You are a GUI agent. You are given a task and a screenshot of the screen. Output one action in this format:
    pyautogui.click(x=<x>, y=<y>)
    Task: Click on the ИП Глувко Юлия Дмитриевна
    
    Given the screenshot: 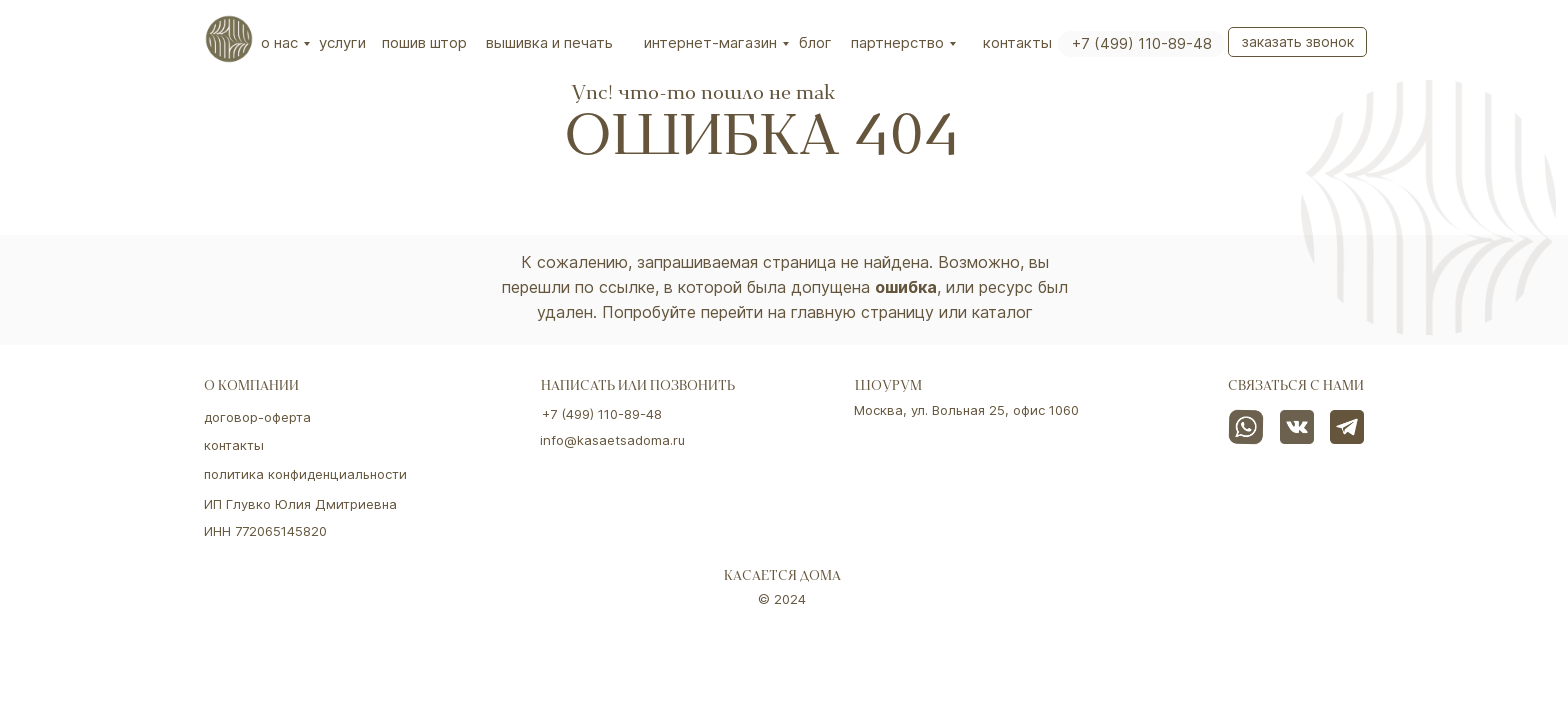 What is the action you would take?
    pyautogui.click(x=300, y=504)
    